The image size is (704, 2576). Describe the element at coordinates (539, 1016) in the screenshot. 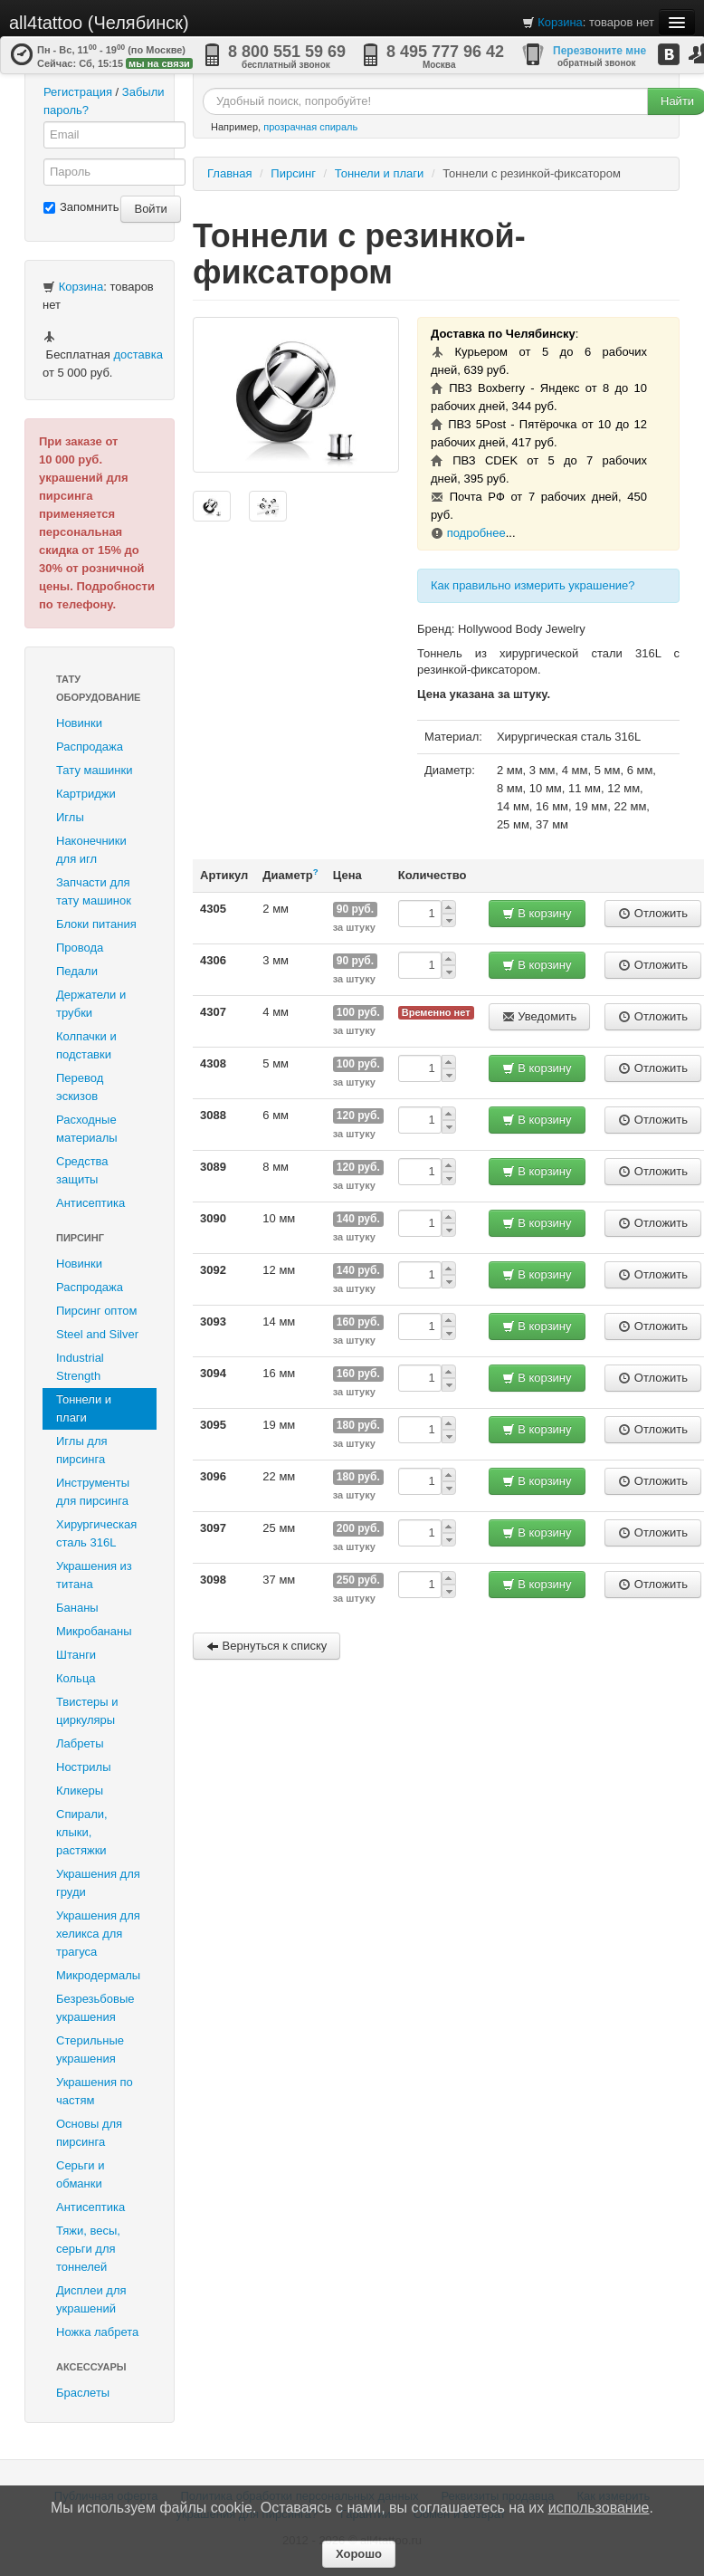

I see `Уведомить` at that location.